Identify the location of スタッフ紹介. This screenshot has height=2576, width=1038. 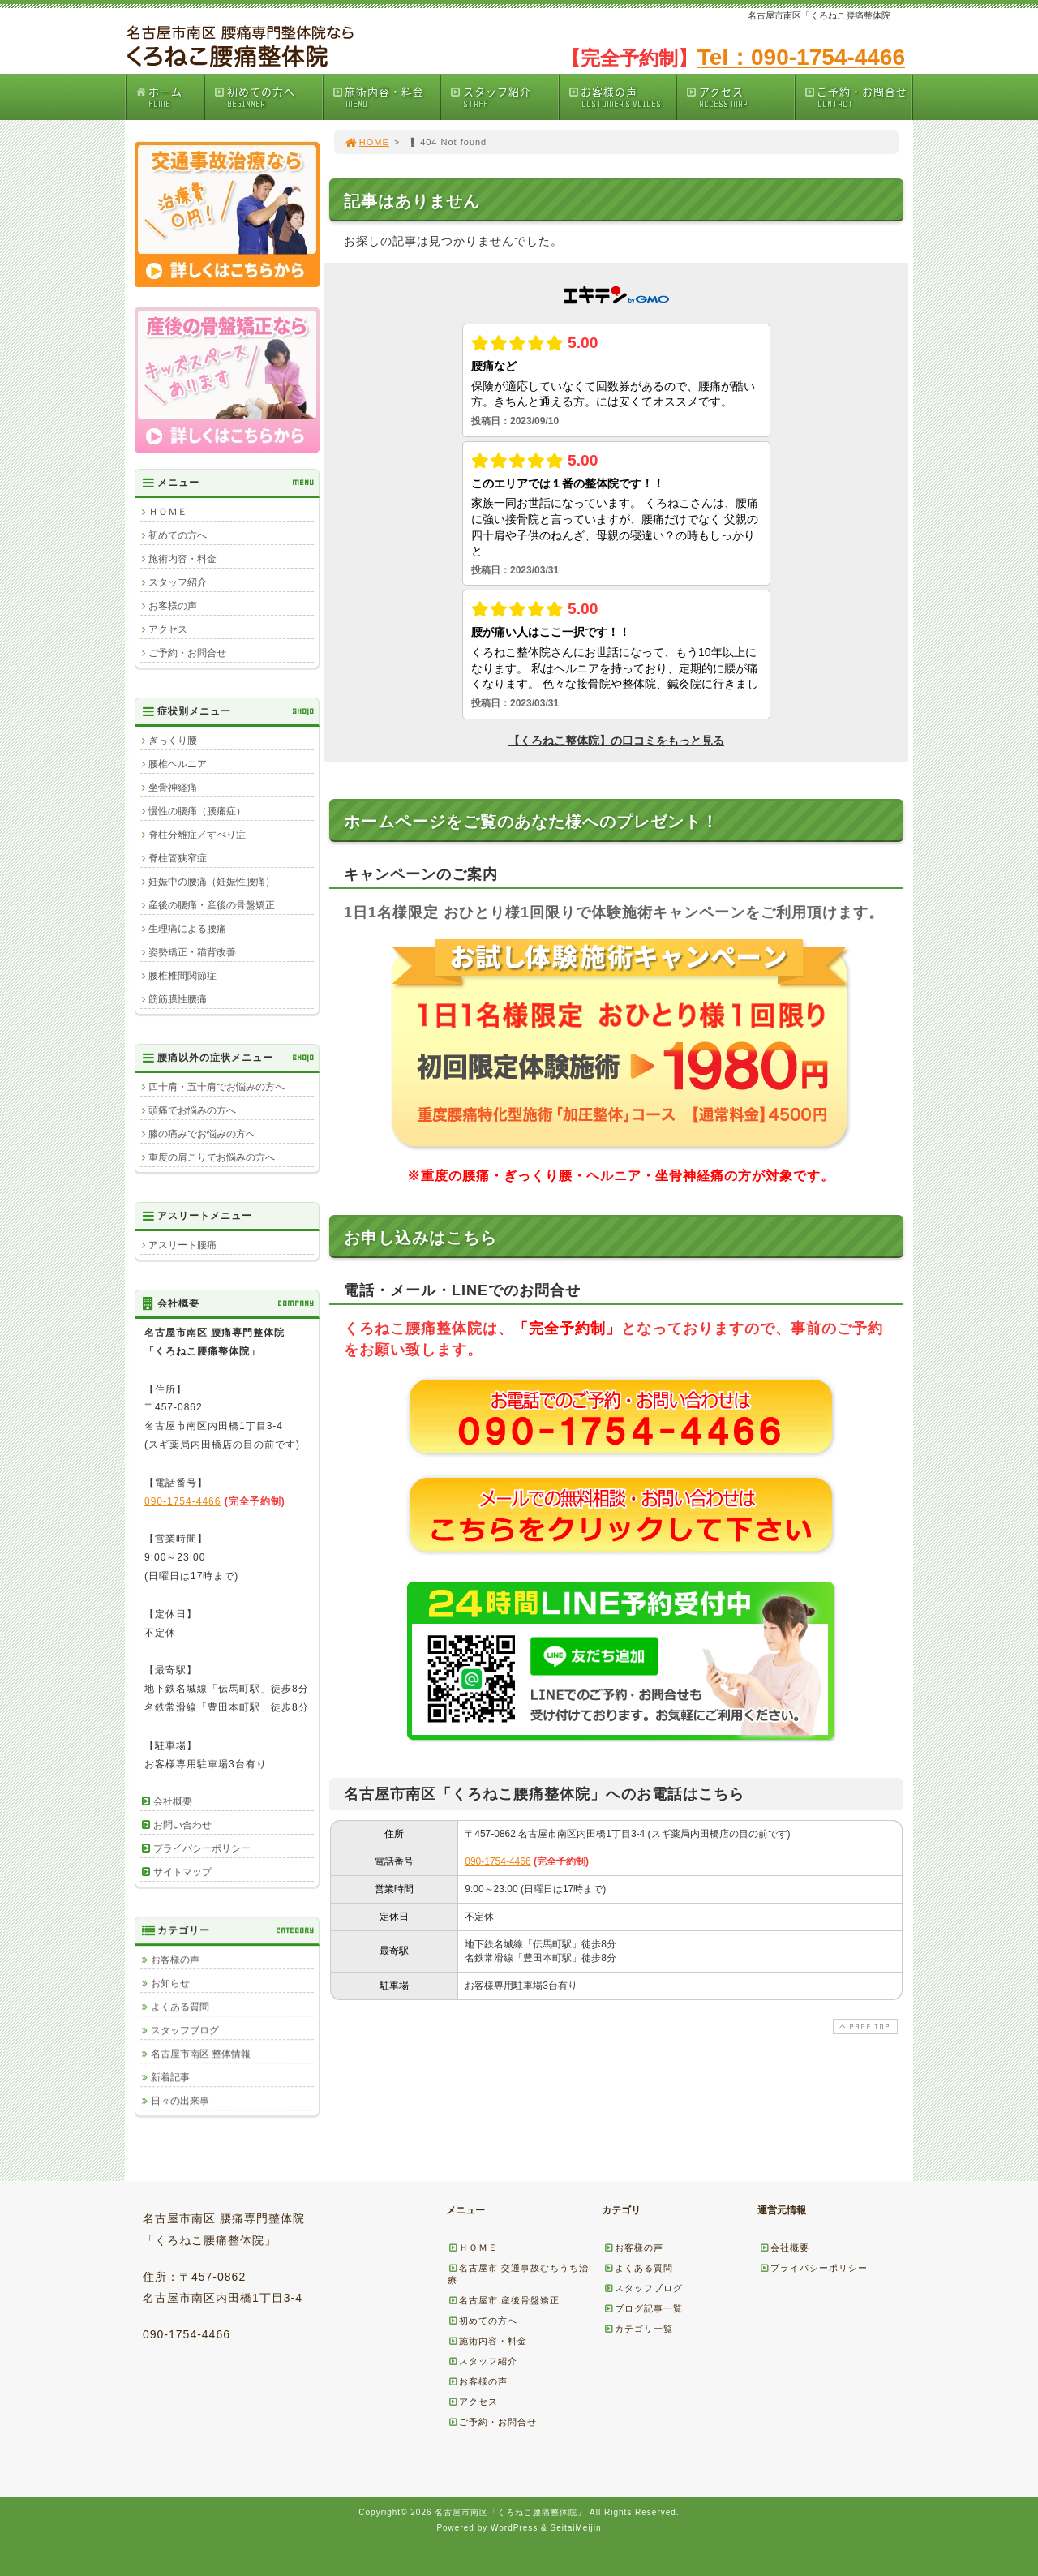
(503, 97).